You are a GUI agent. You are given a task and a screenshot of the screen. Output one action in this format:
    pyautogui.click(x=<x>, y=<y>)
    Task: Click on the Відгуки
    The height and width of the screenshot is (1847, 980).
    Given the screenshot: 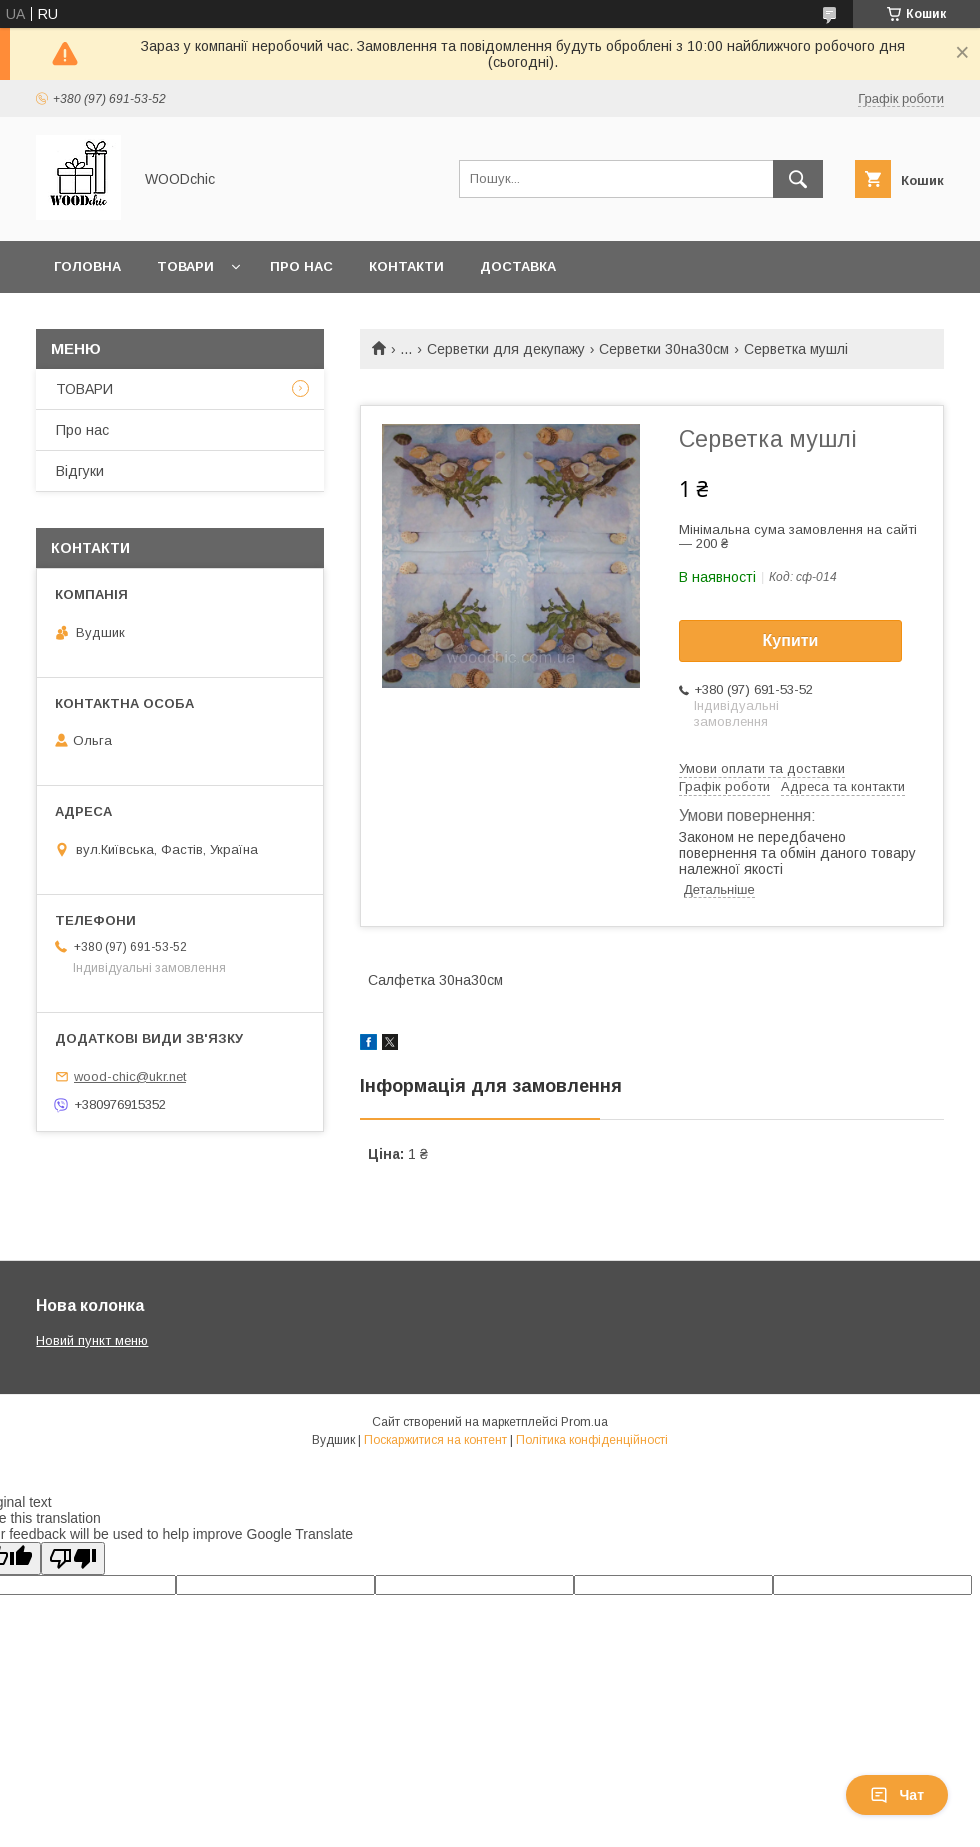 What is the action you would take?
    pyautogui.click(x=80, y=471)
    